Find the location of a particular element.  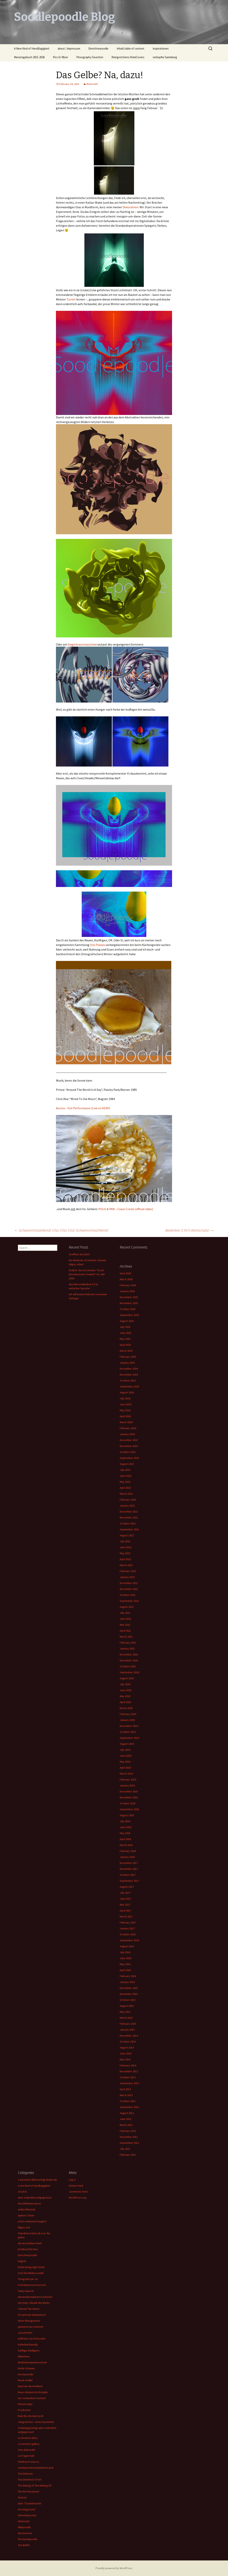

Medienkompetenzverein is located at coordinates (32, 2362).